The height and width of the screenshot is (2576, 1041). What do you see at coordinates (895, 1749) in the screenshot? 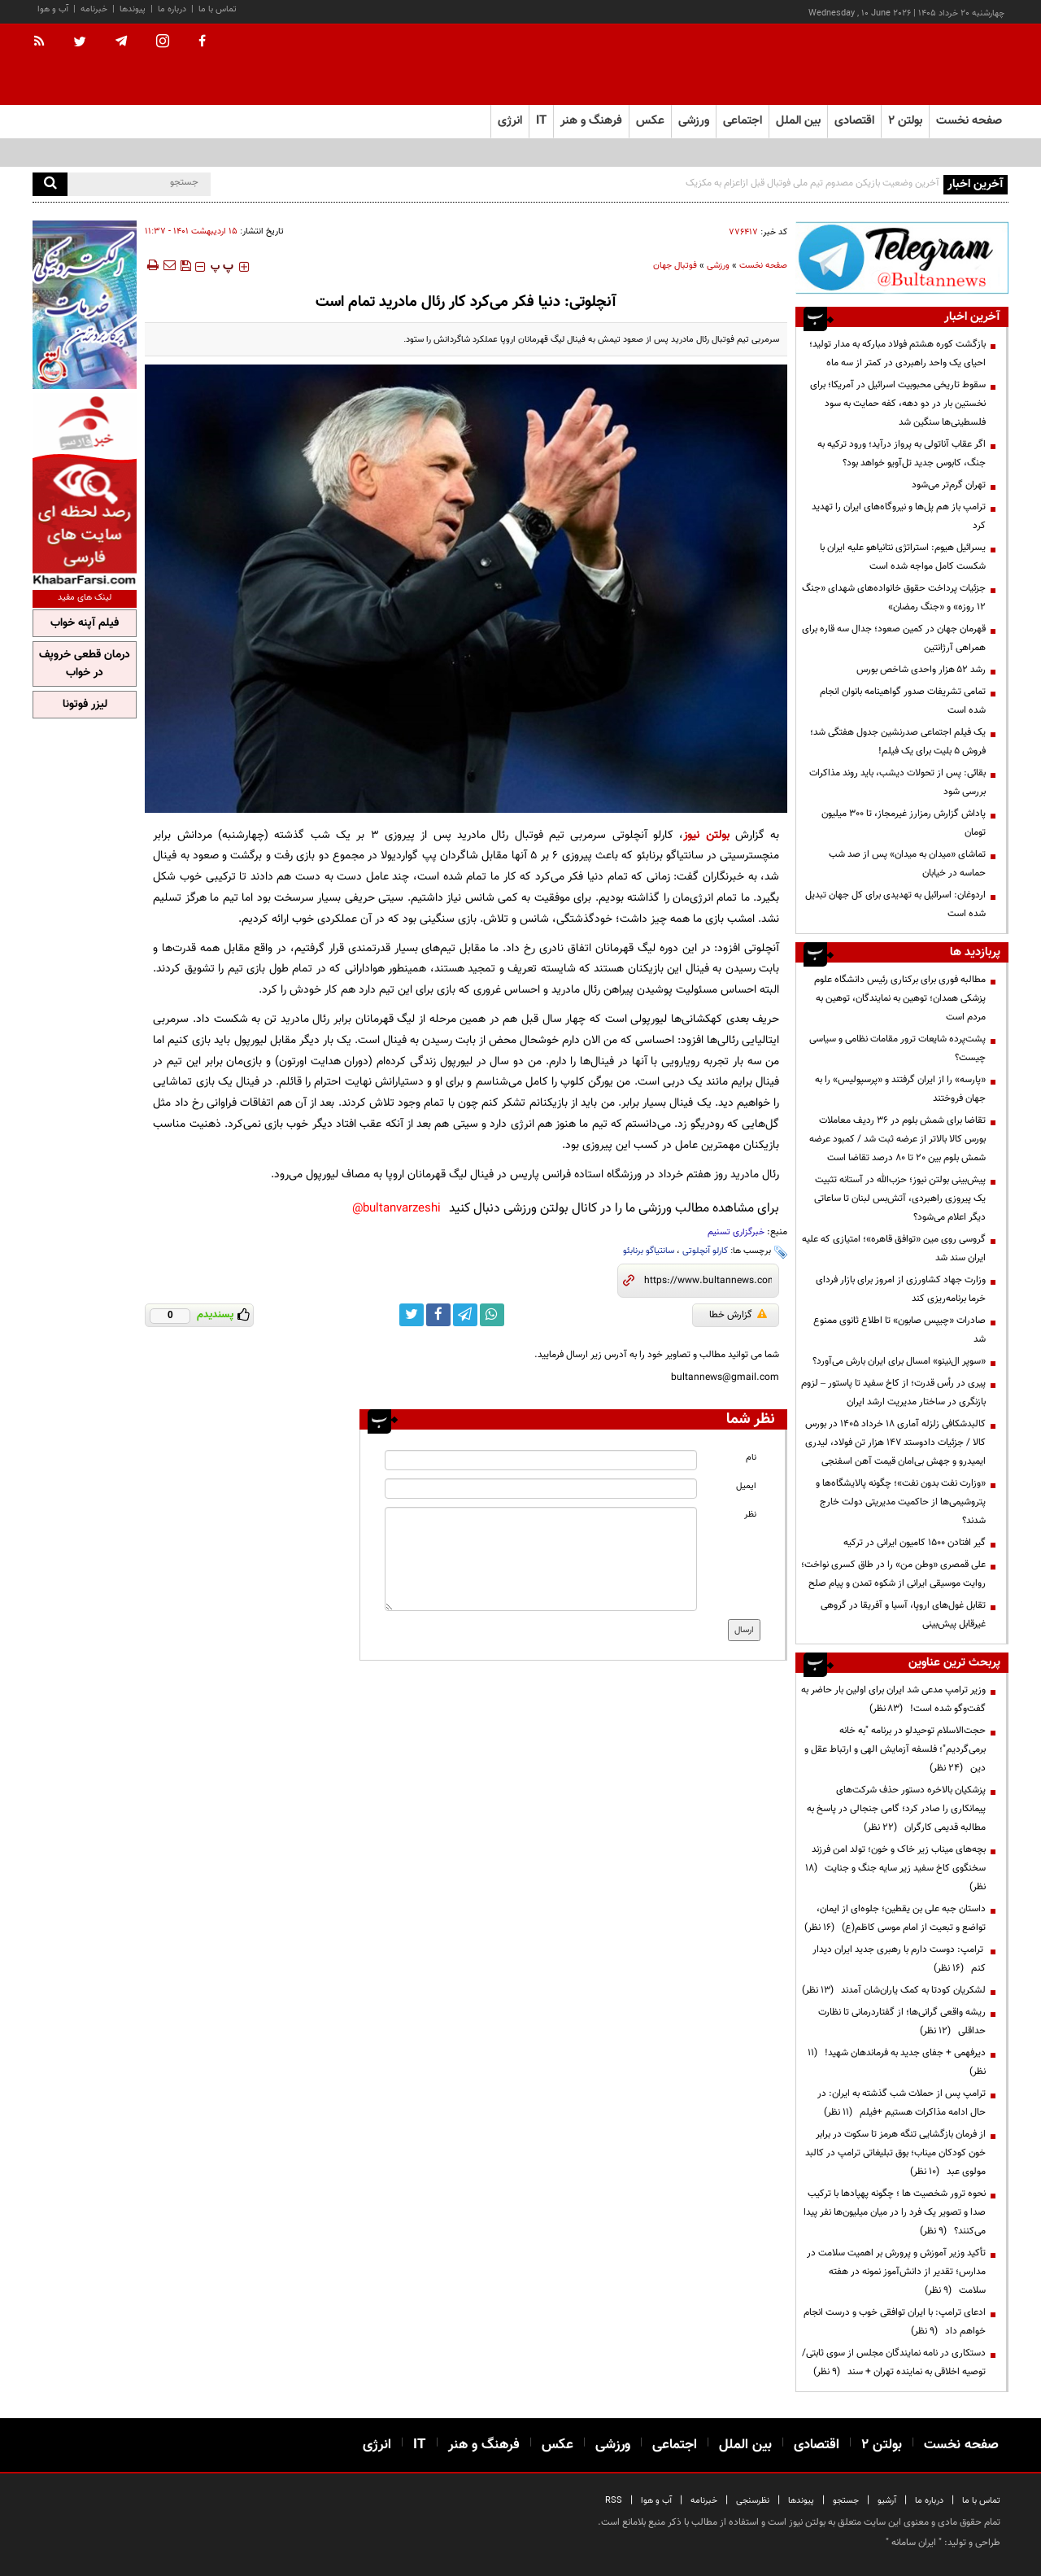
I see `حجت‌الاسلام توحیدلو در برنامه "به خانه برمی‌گردیم"؛ فلسفه آزمایش الهی و ارتباط عقل و دین` at bounding box center [895, 1749].